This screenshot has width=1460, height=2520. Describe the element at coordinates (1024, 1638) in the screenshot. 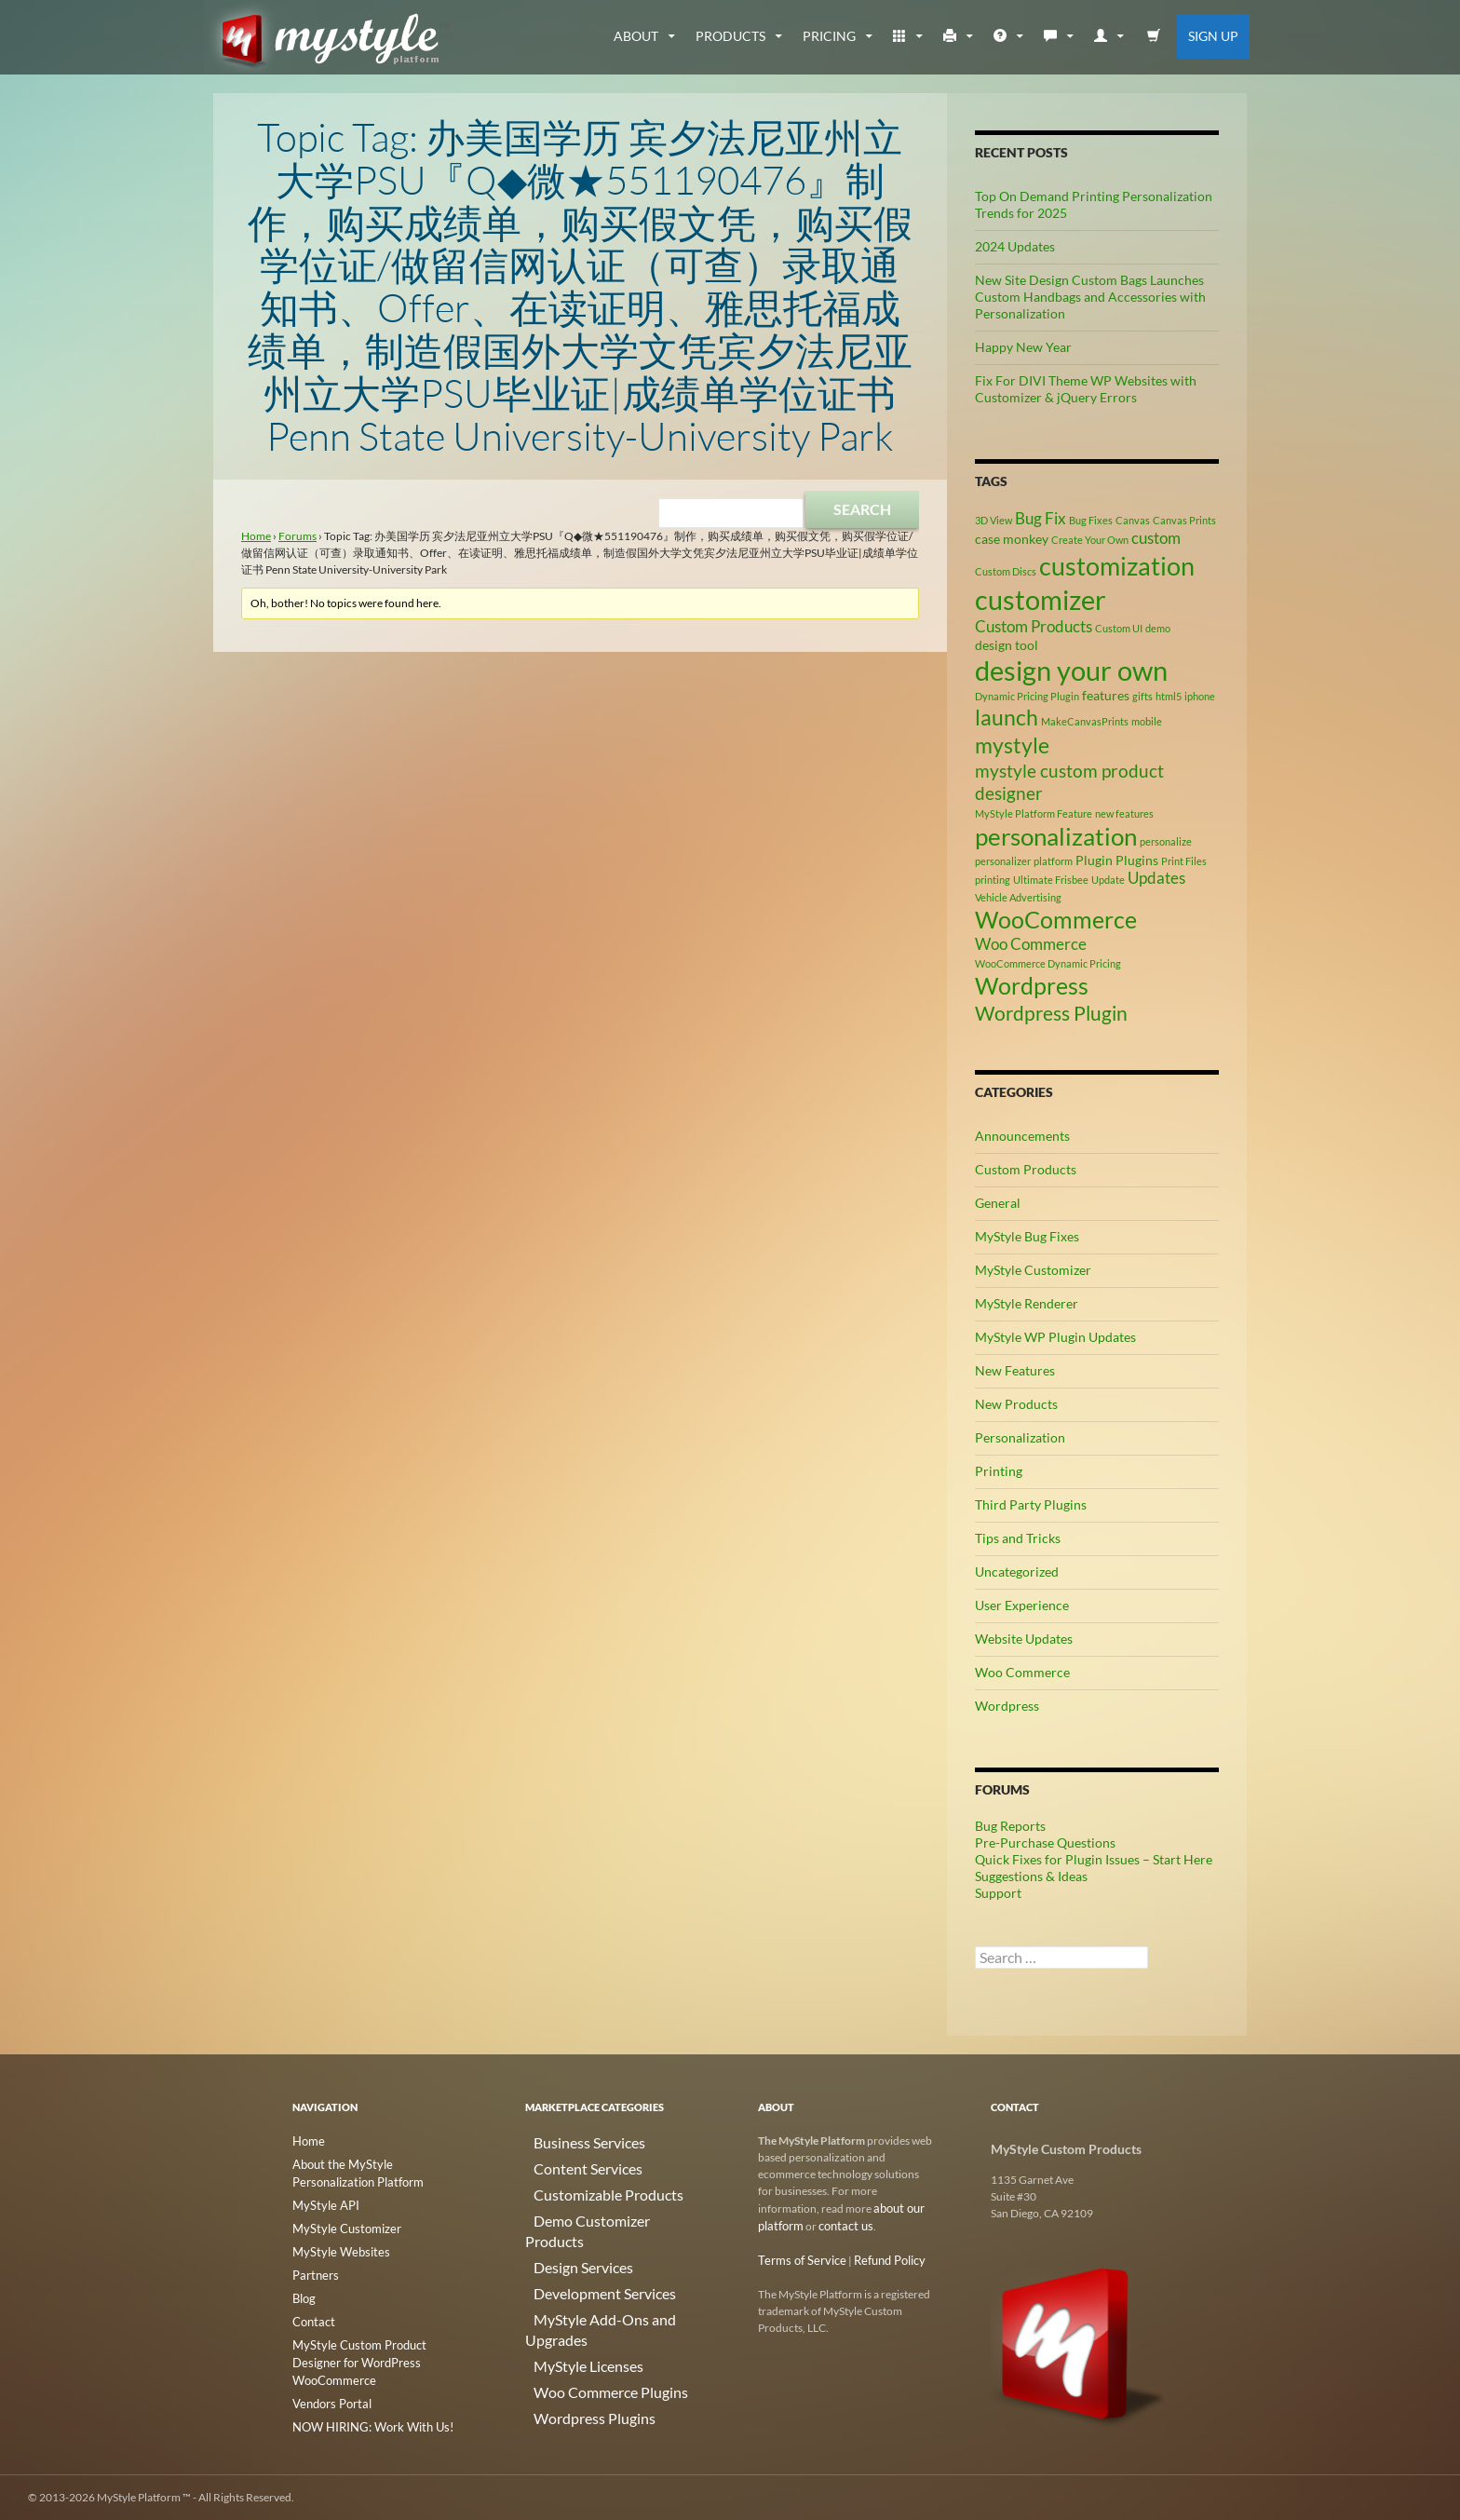

I see `Website Updates` at that location.